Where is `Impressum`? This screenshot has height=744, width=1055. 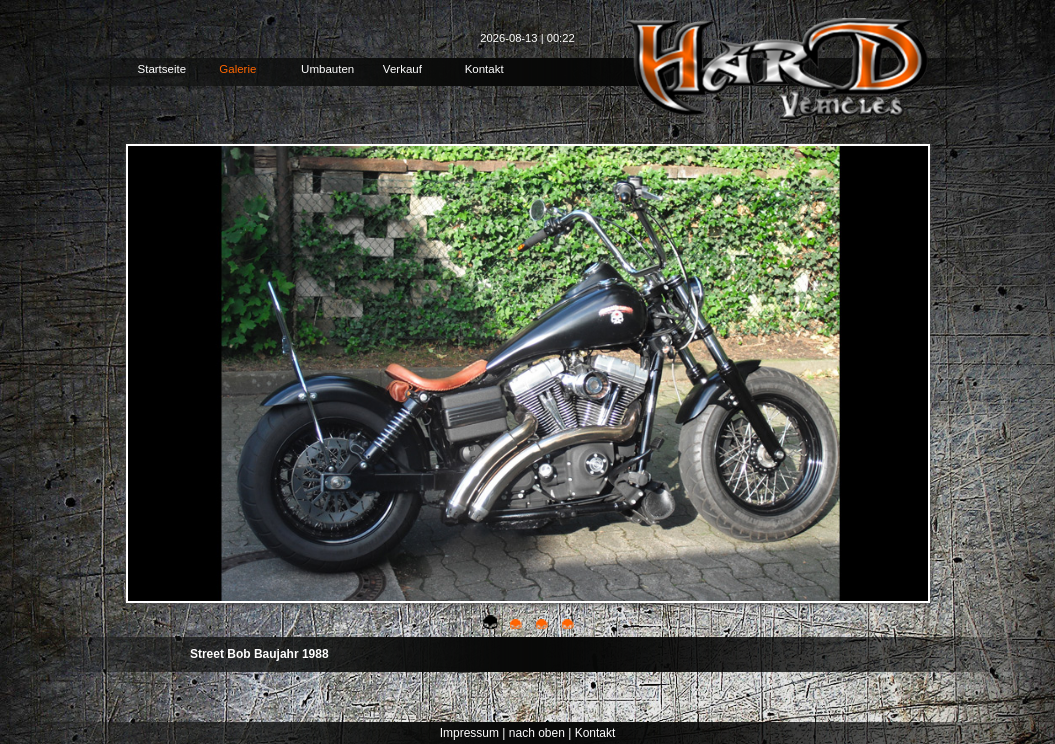
Impressum is located at coordinates (469, 733).